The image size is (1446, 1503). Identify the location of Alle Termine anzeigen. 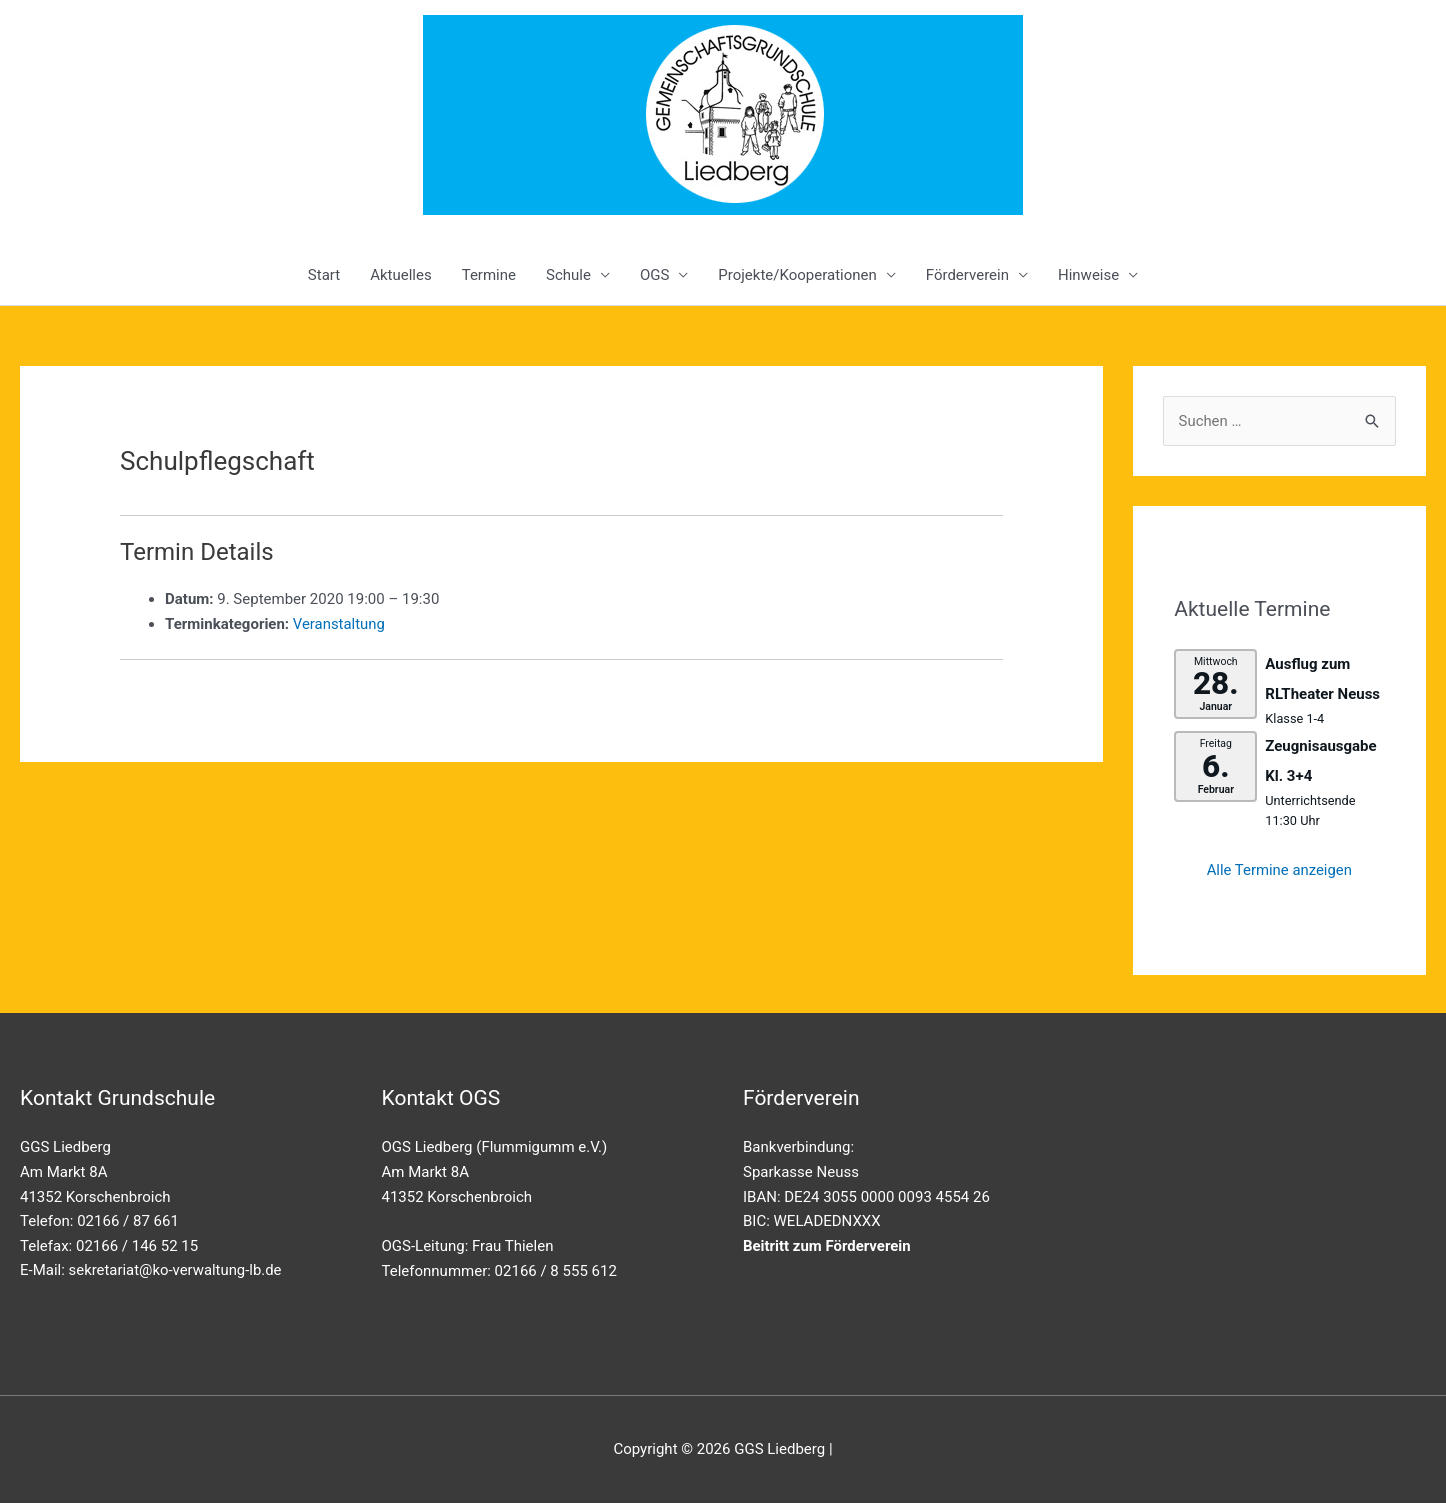
(1279, 870).